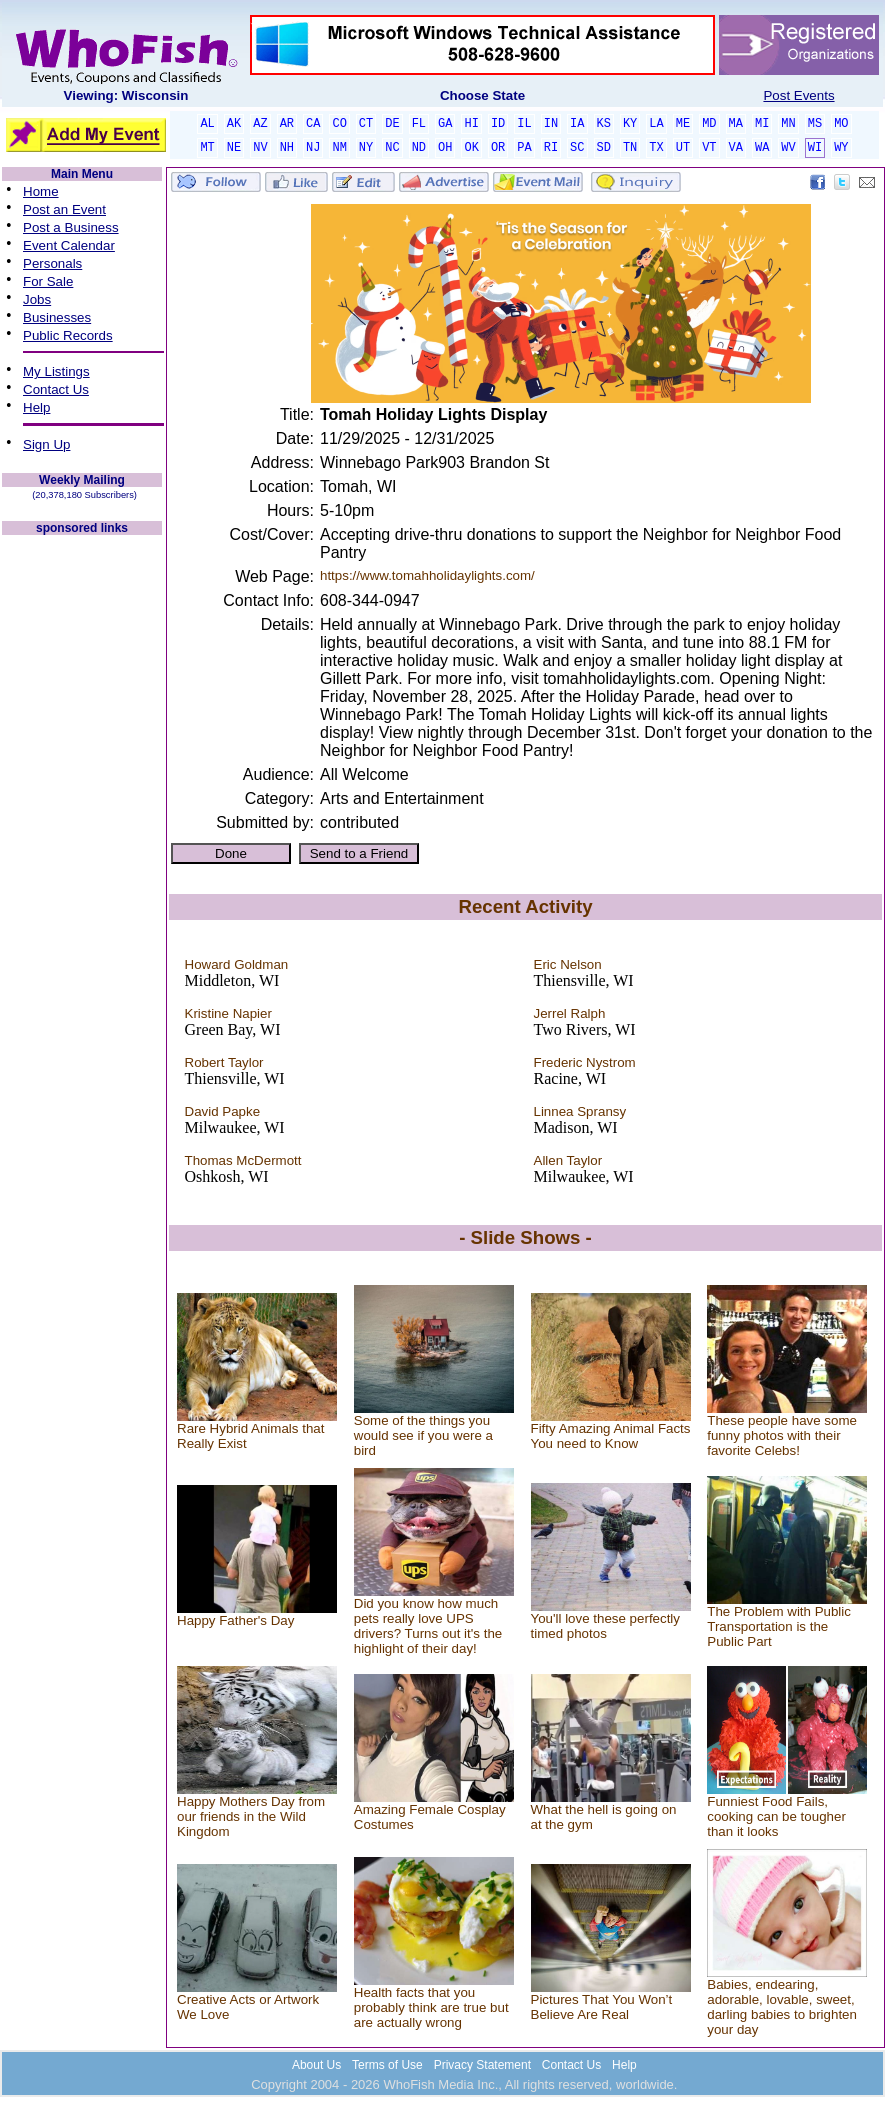 The height and width of the screenshot is (2113, 885). What do you see at coordinates (604, 124) in the screenshot?
I see `KS` at bounding box center [604, 124].